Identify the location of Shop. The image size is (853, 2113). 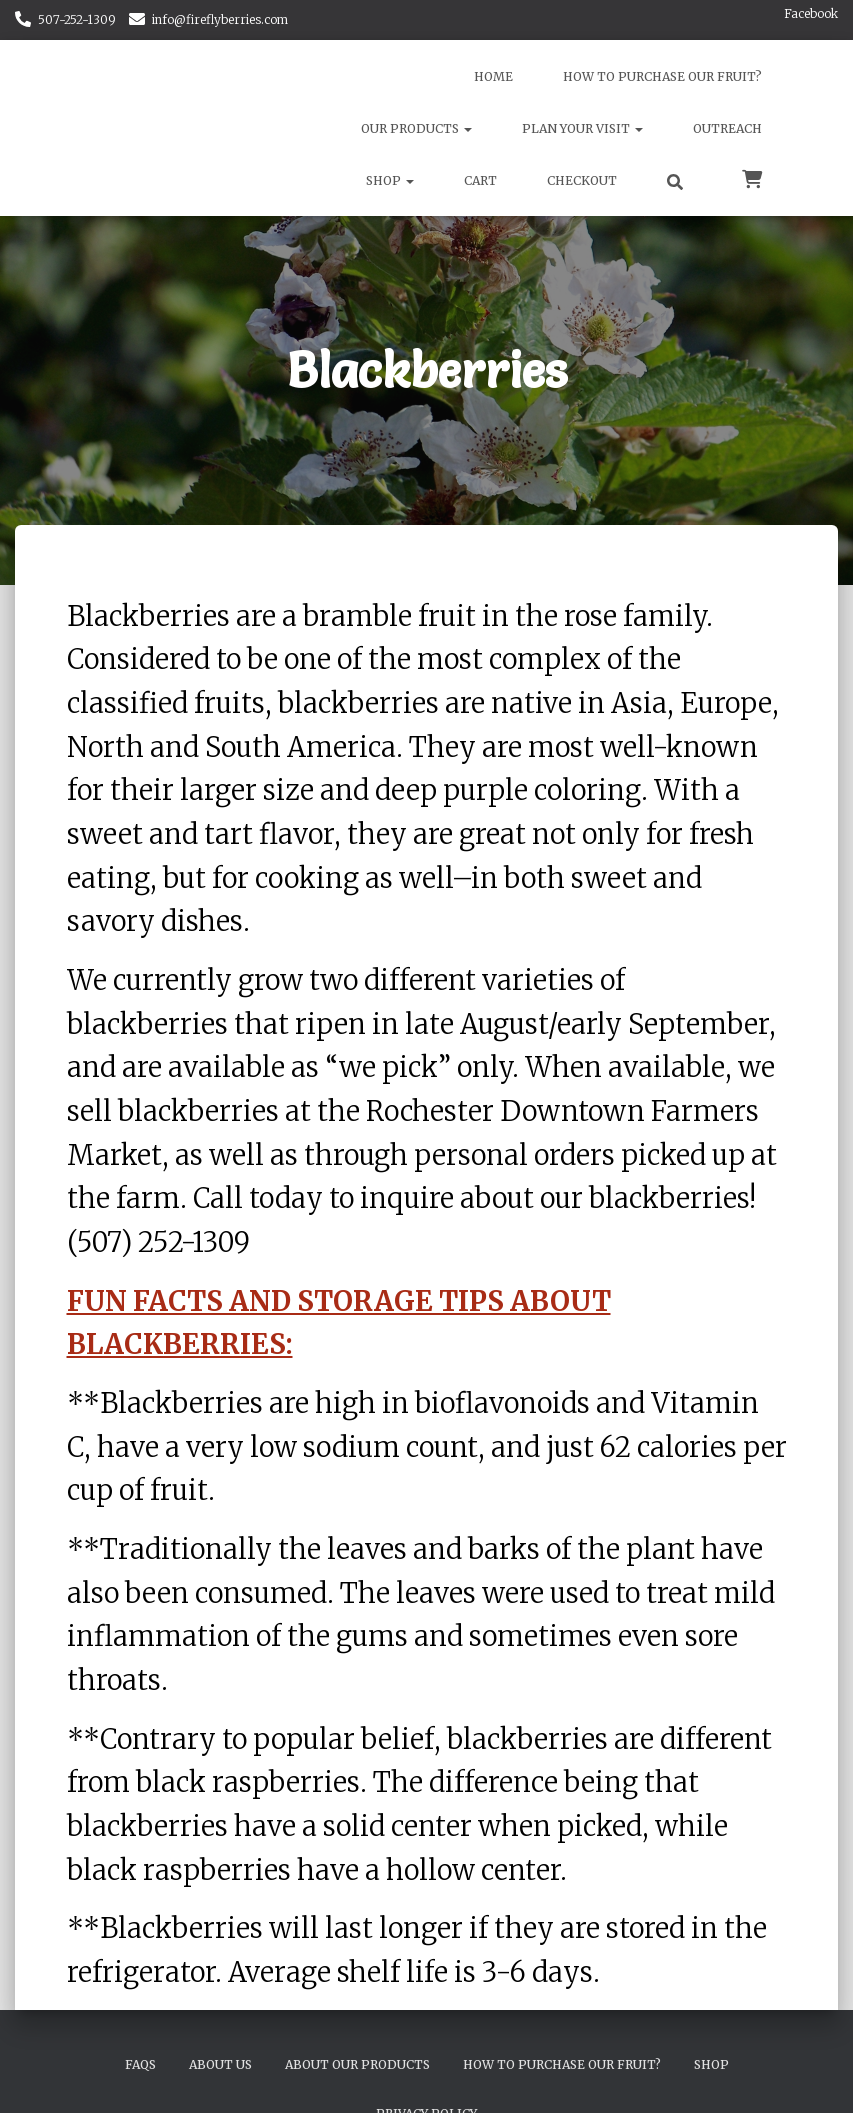
(390, 180).